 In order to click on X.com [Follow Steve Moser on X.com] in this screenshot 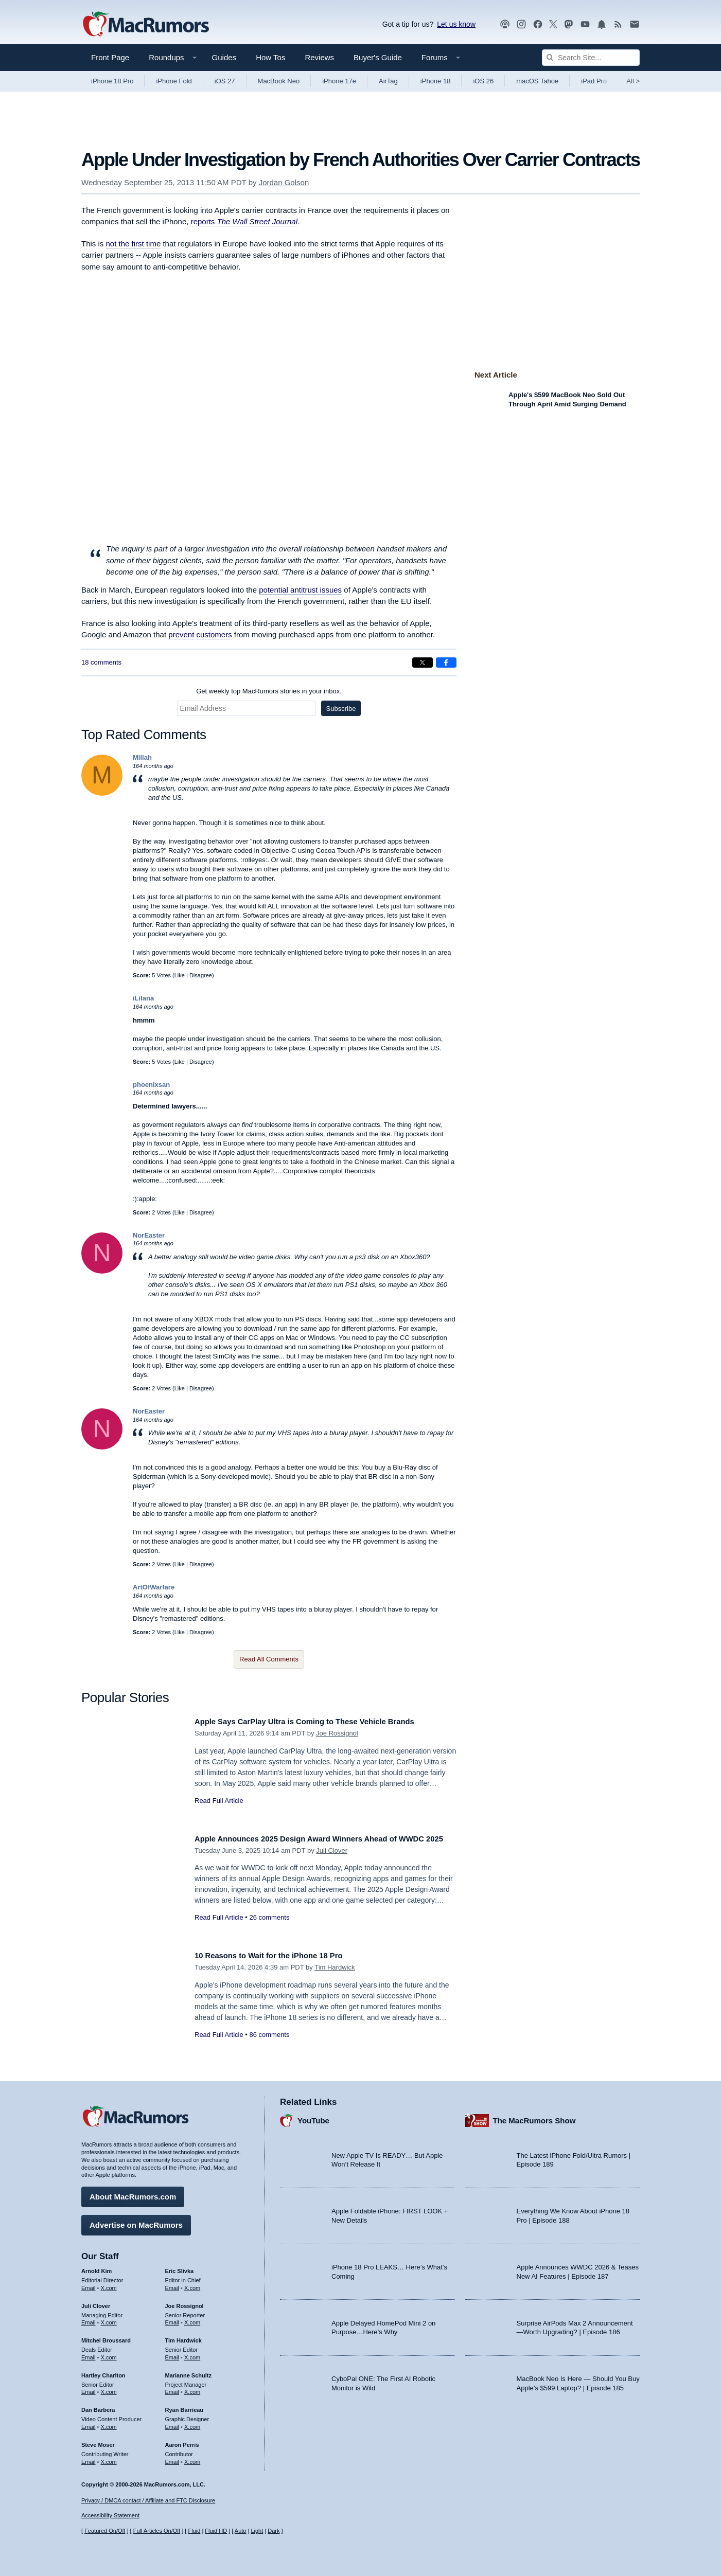, I will do `click(109, 2458)`.